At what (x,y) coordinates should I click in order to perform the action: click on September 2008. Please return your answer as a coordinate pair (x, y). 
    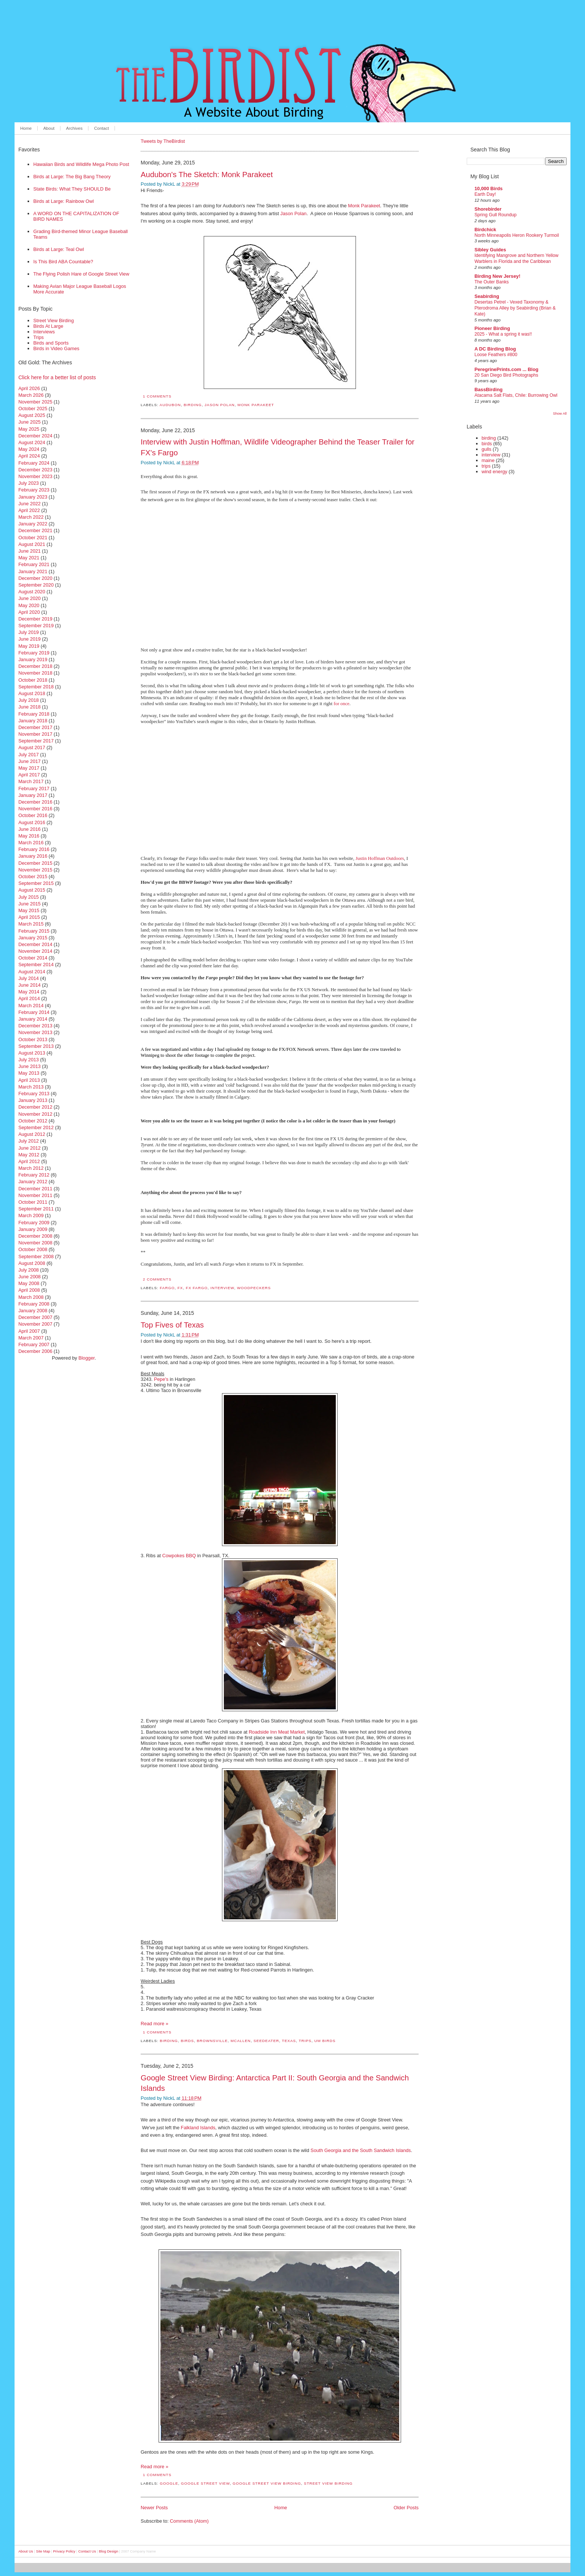
    Looking at the image, I should click on (36, 1256).